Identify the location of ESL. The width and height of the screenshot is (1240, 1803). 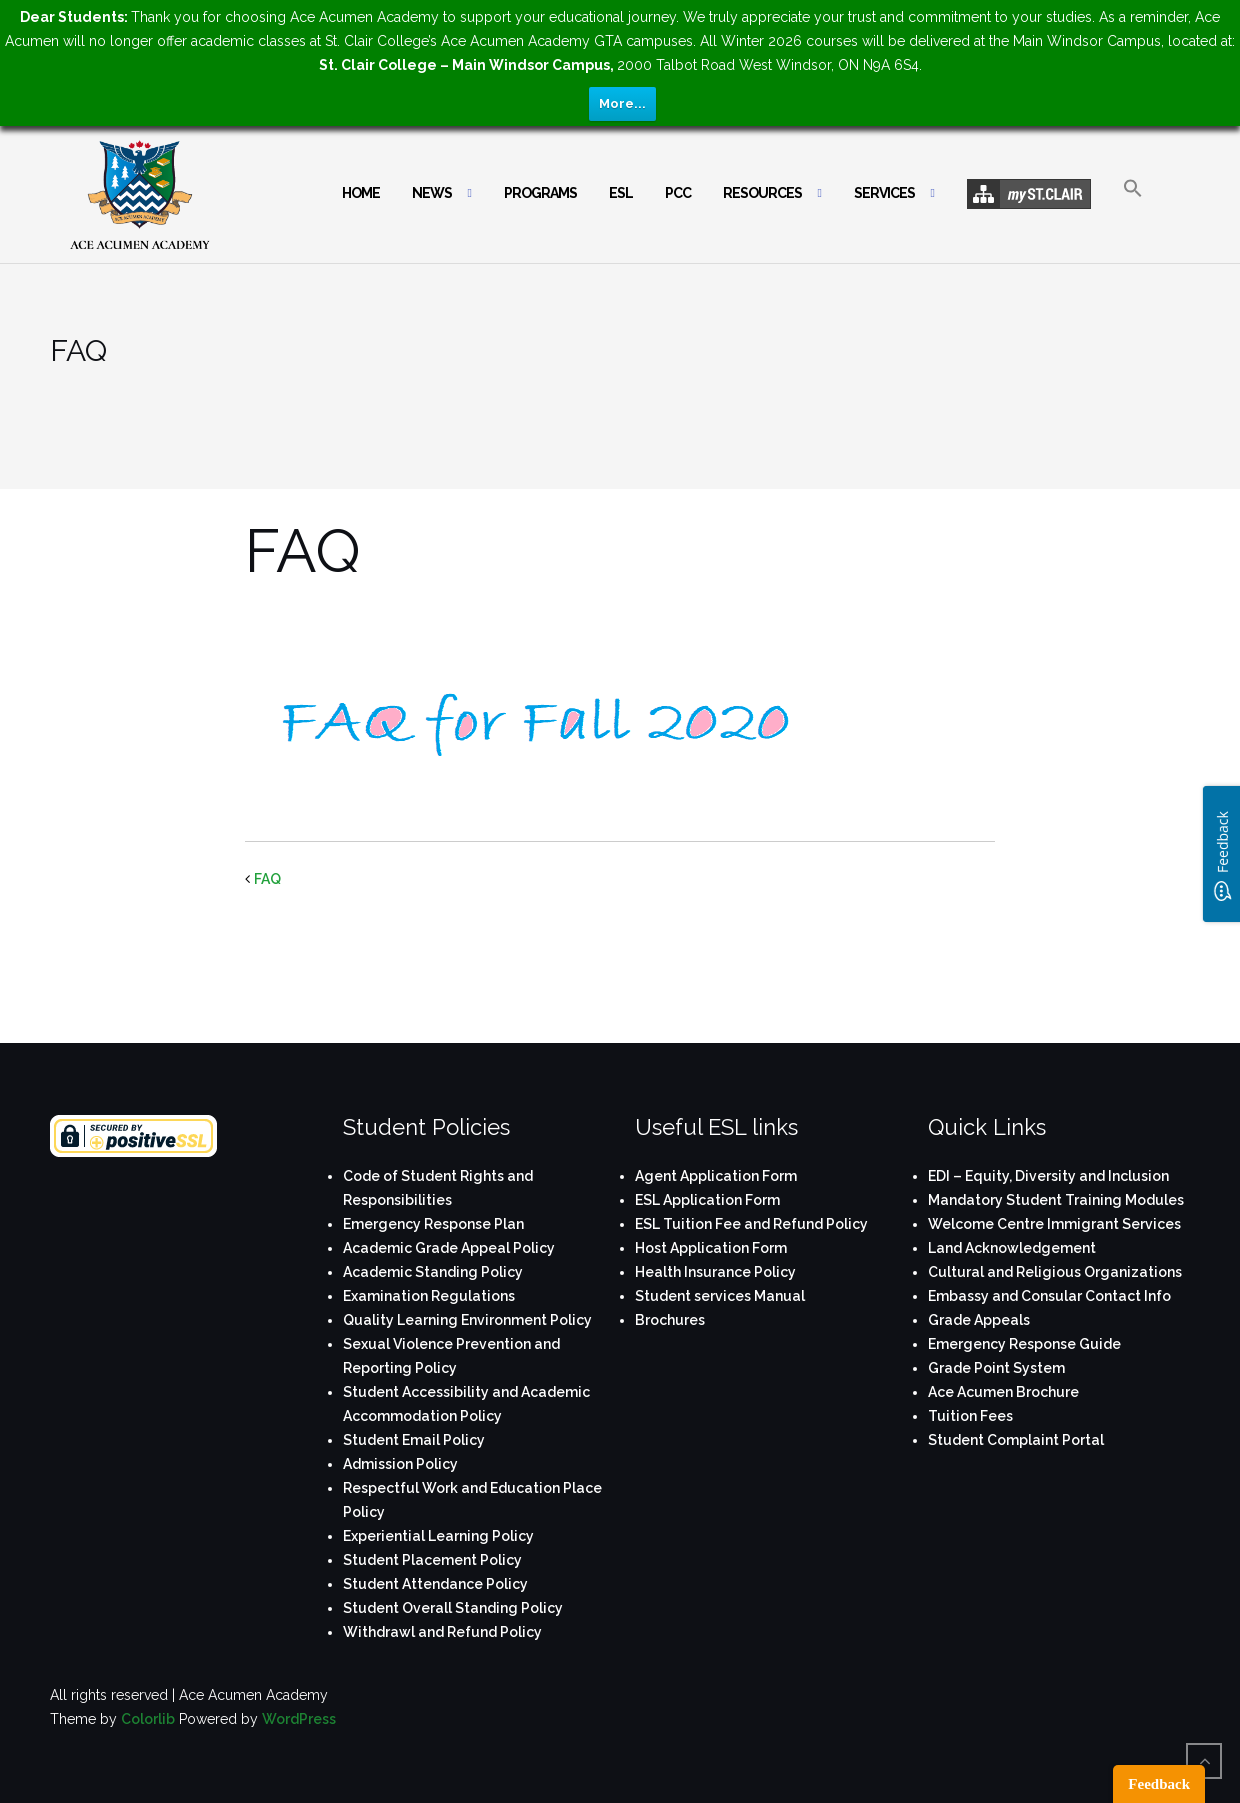
(621, 193).